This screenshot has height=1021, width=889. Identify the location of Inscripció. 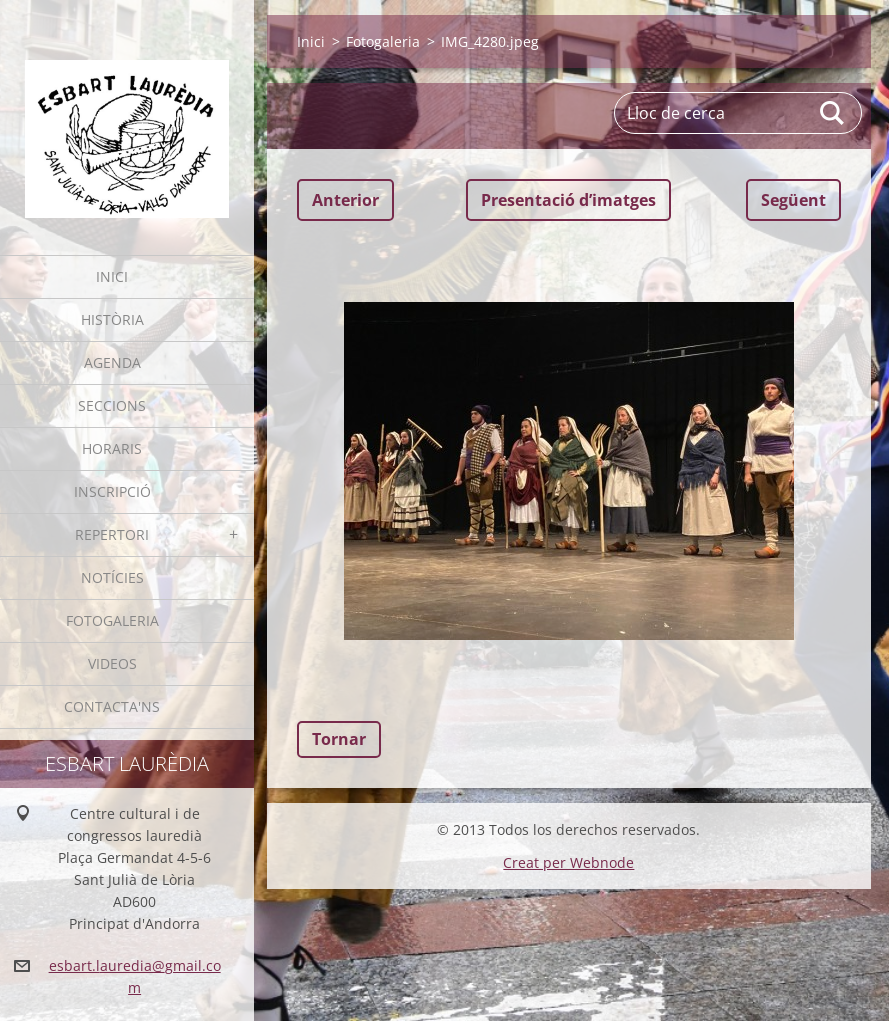
(112, 491).